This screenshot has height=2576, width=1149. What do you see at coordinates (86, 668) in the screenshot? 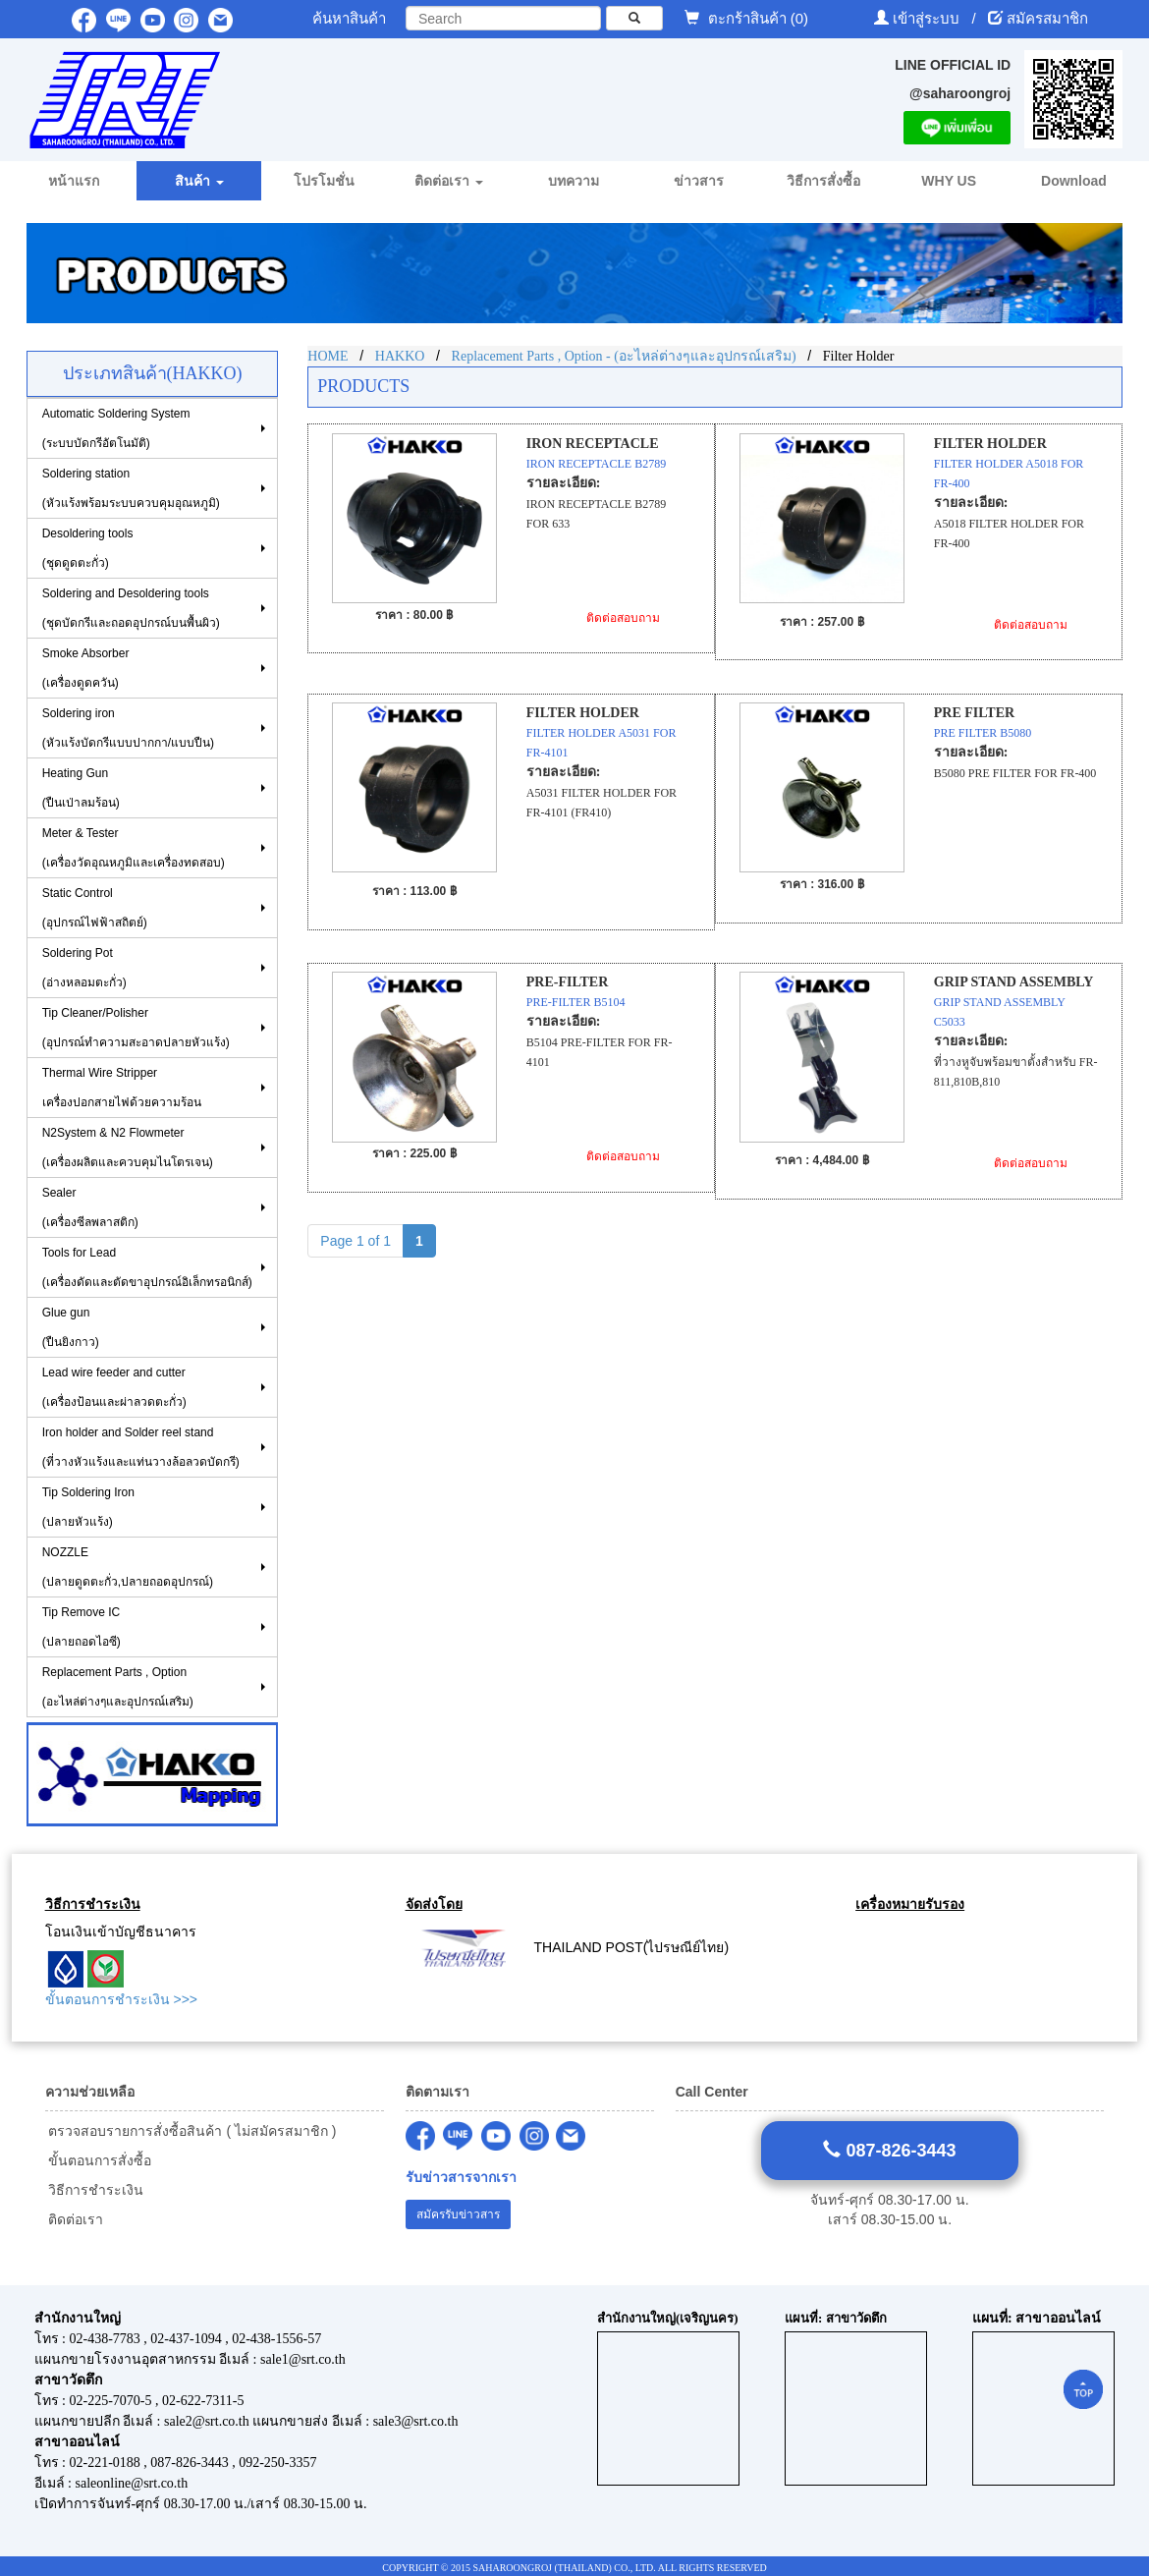
I see `Smoke Absorber(เครื่องดูดควัน)` at bounding box center [86, 668].